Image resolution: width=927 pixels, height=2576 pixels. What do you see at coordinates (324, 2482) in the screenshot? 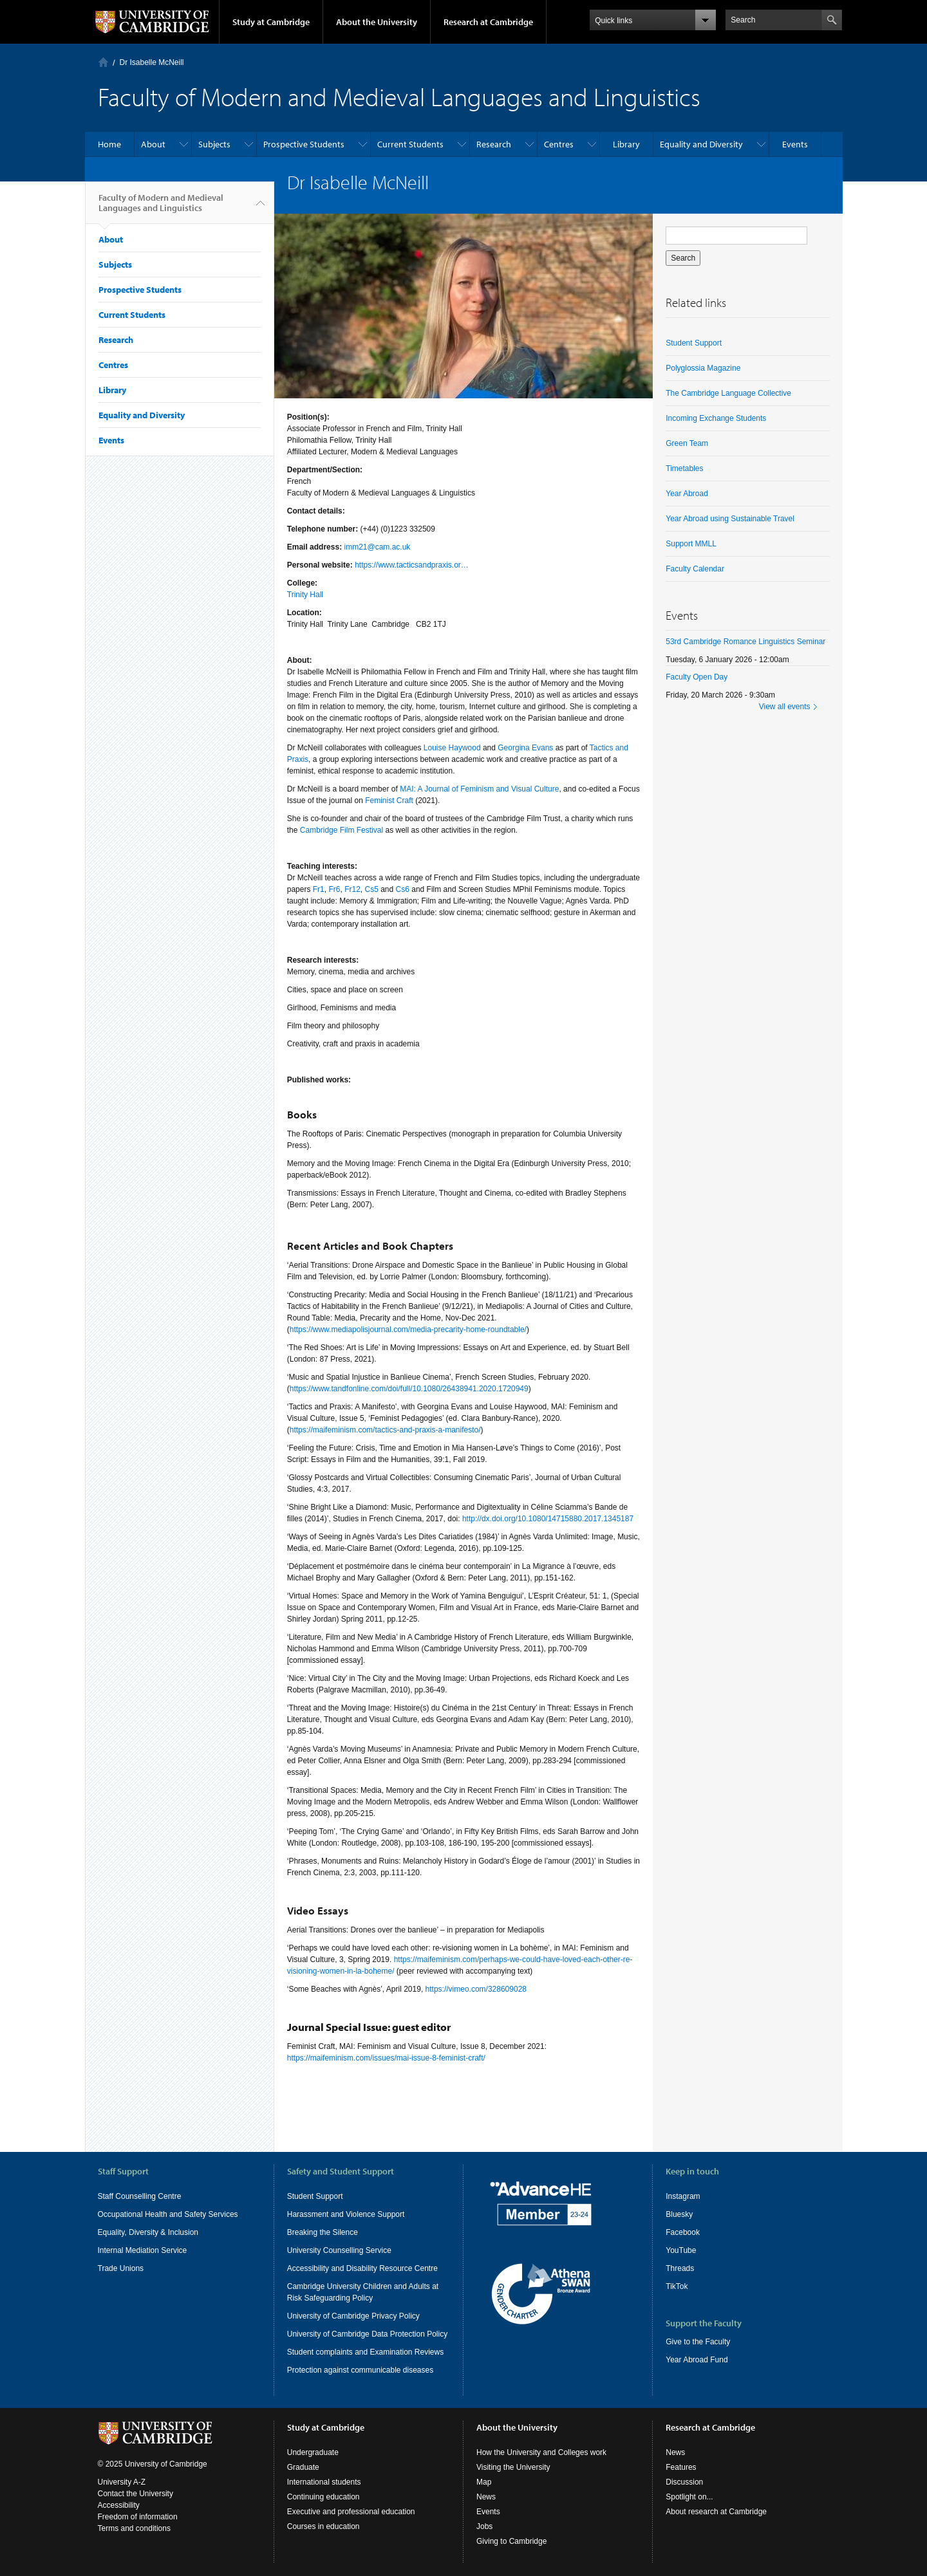
I see `International students` at bounding box center [324, 2482].